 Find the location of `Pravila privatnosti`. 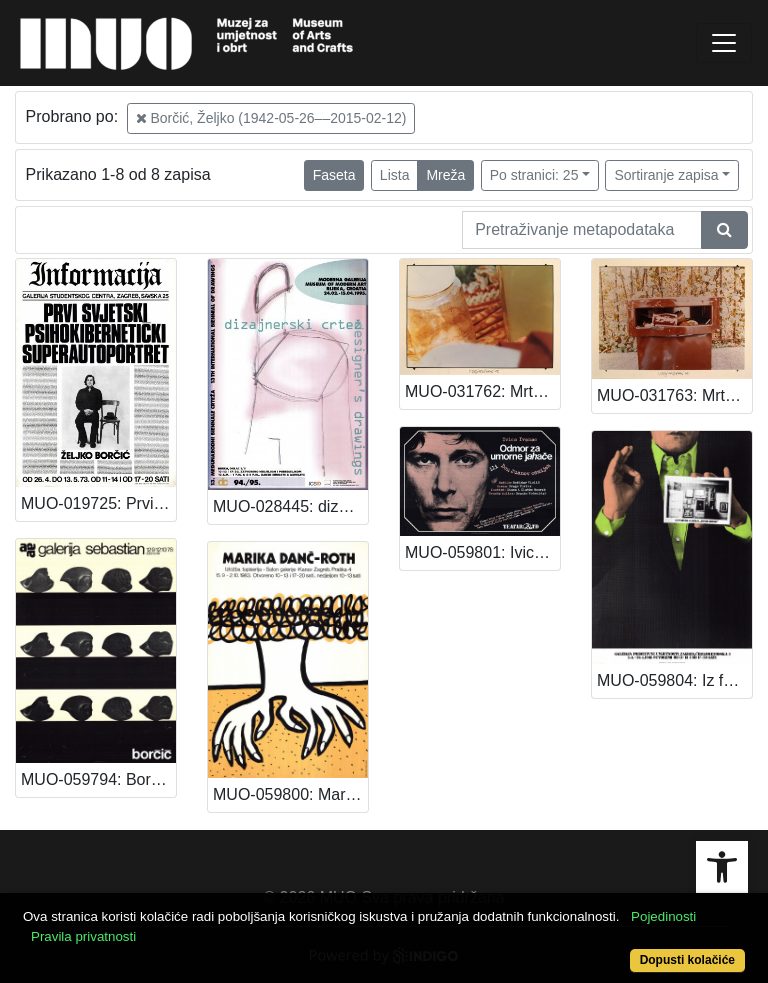

Pravila privatnosti is located at coordinates (83, 936).